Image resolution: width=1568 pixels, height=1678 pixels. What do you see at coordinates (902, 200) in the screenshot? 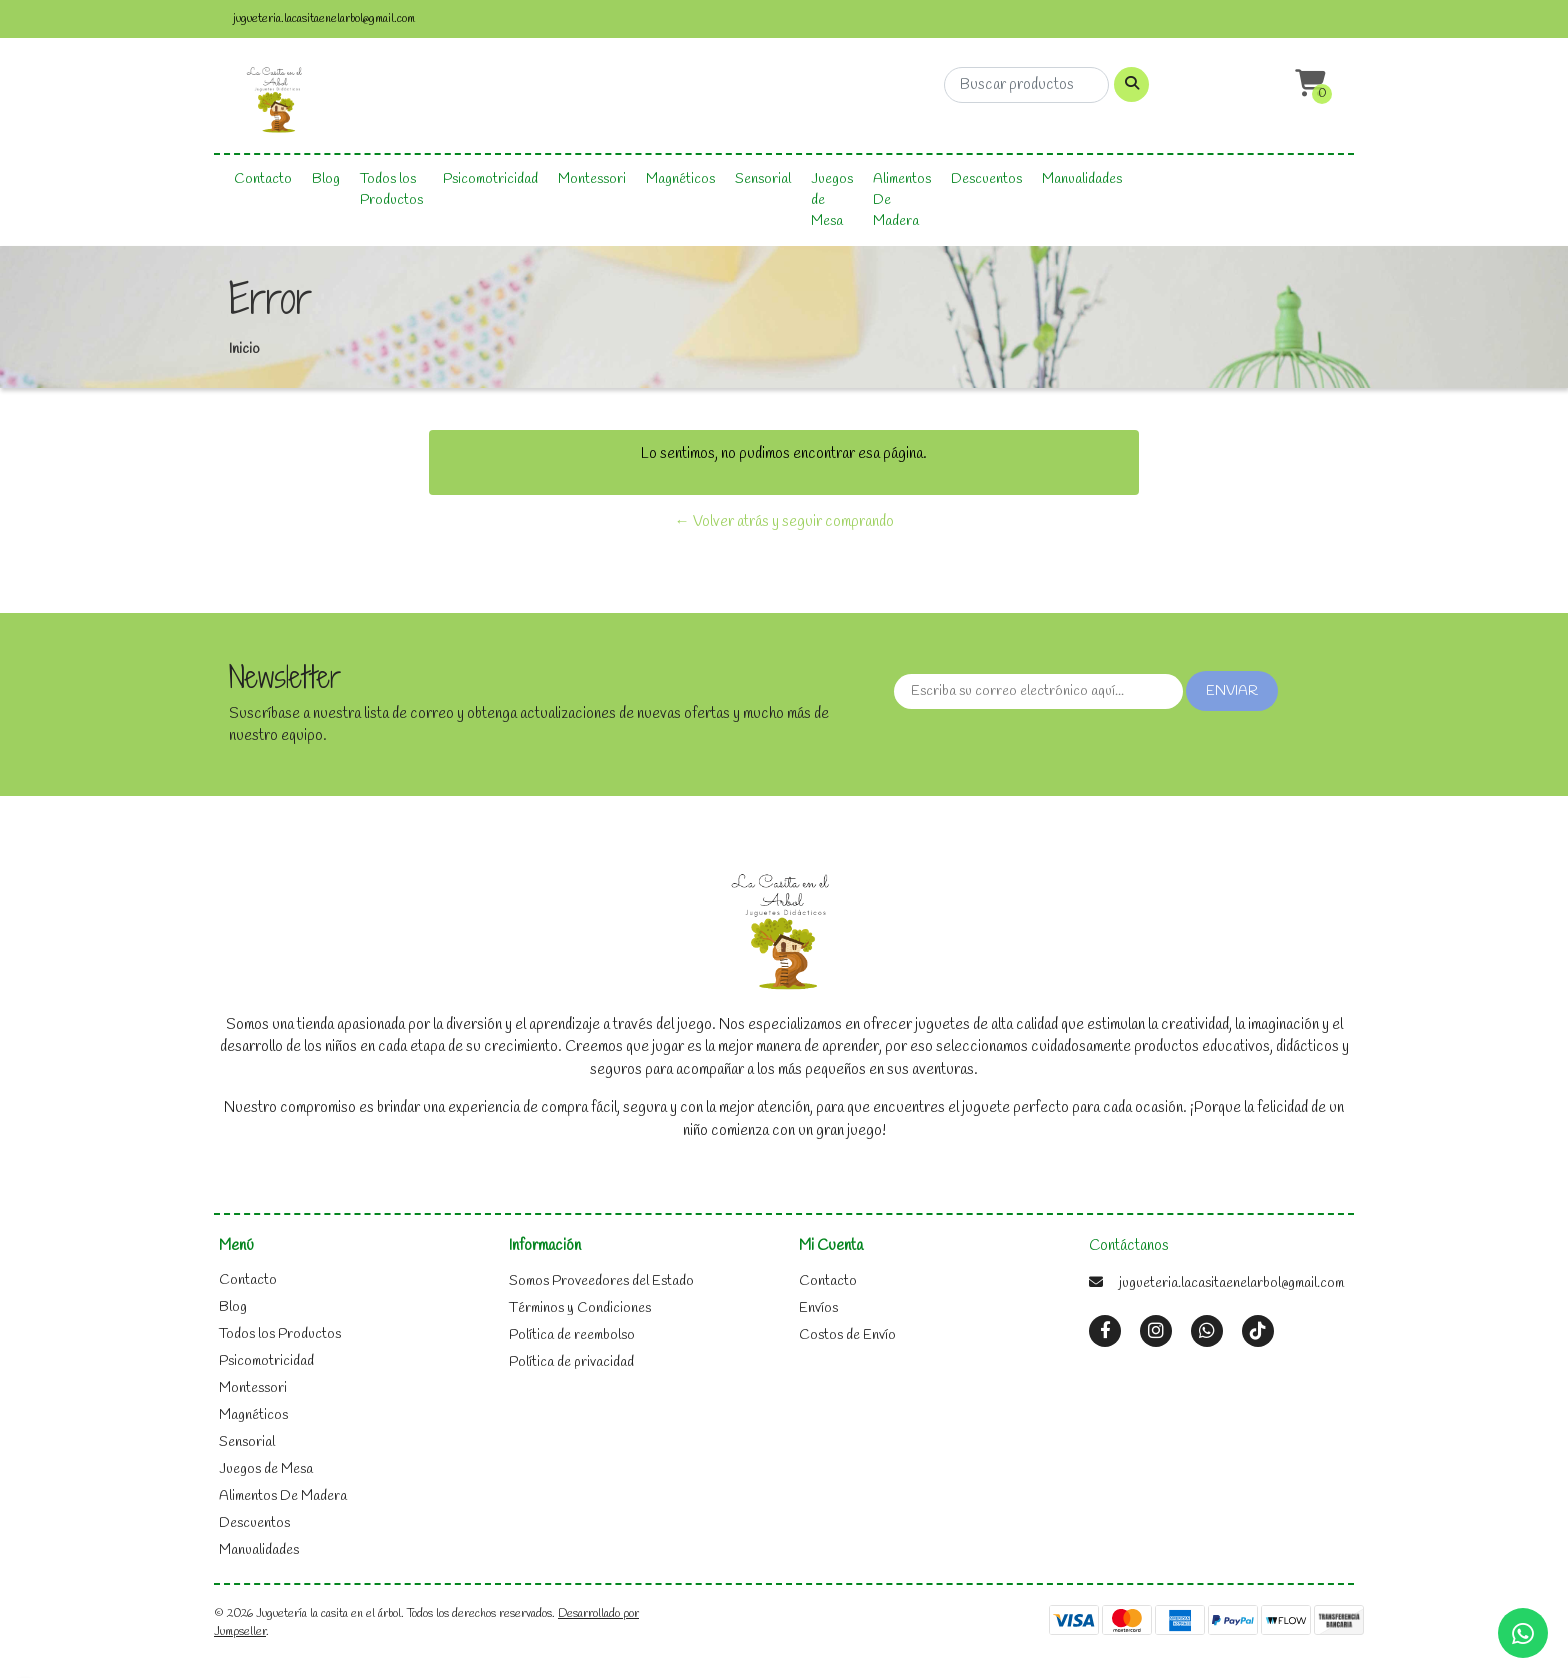
I see `Alimentos De Madera` at bounding box center [902, 200].